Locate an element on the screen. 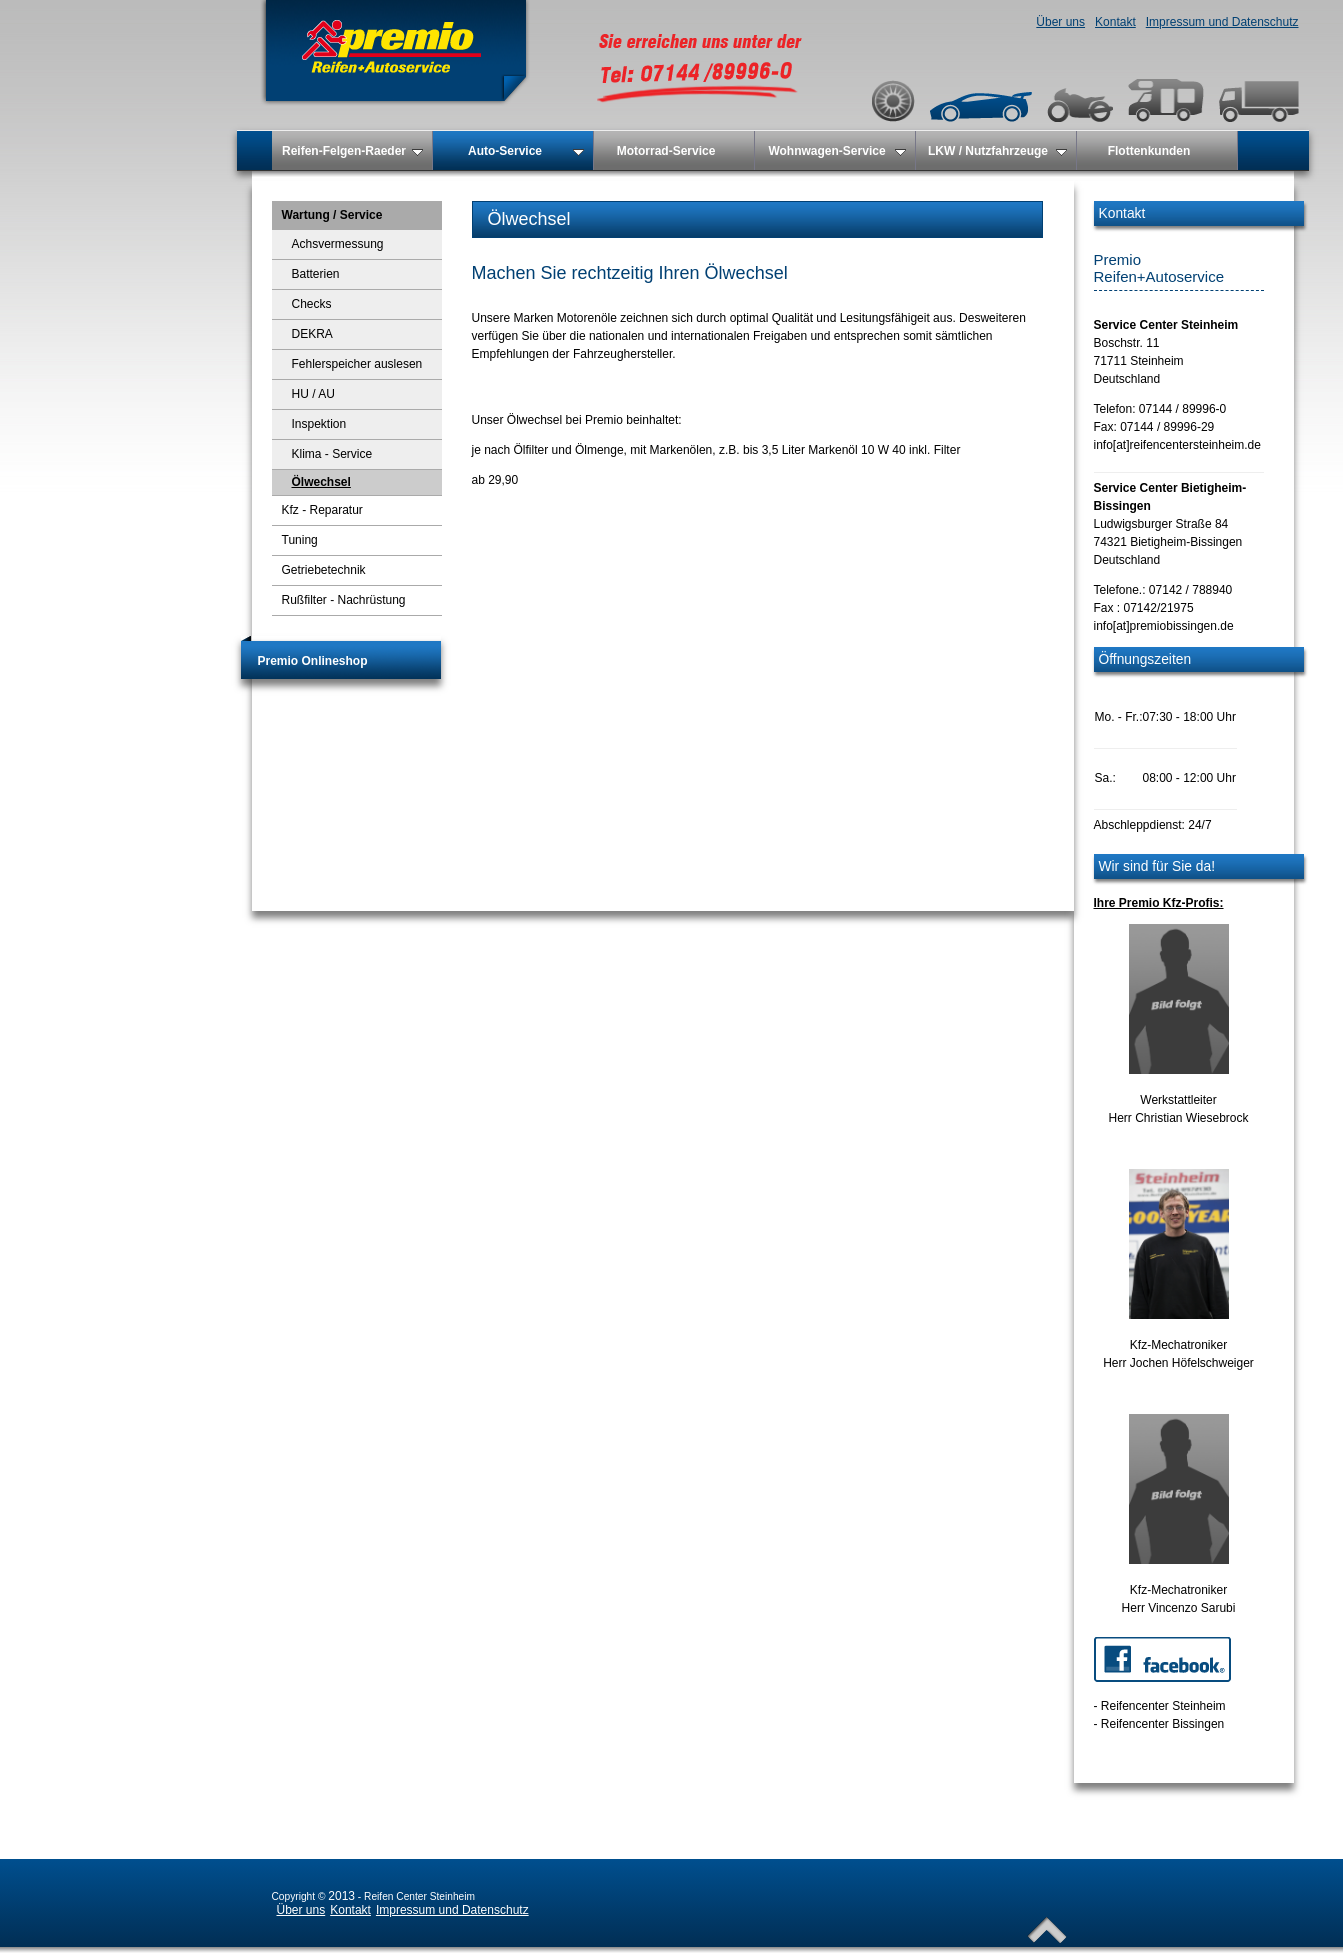 This screenshot has height=1957, width=1343. Ölwechsel is located at coordinates (321, 482).